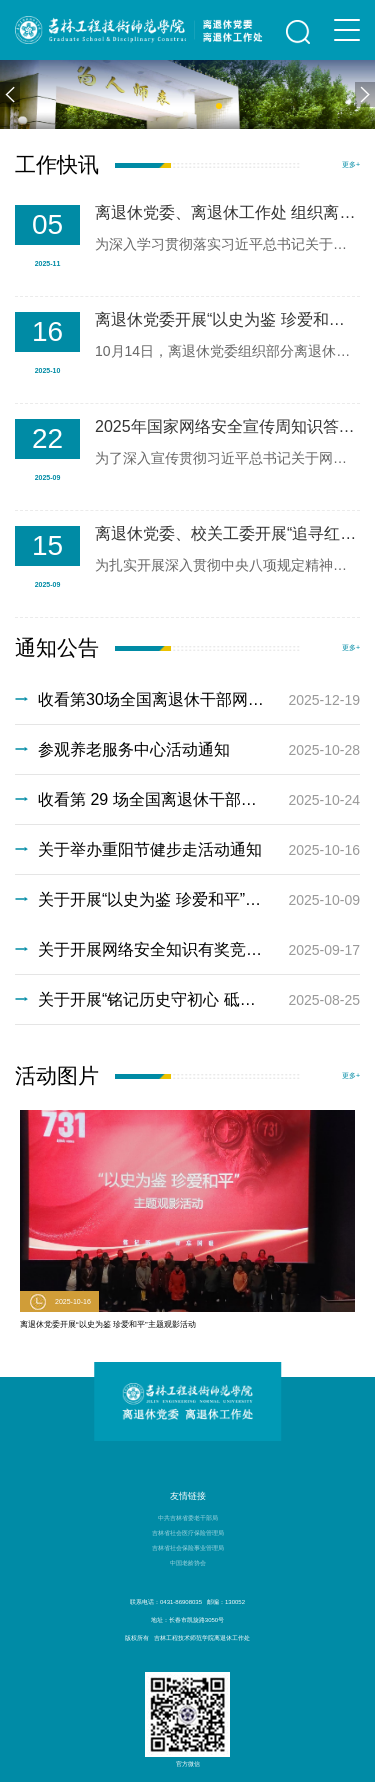 This screenshot has height=1782, width=375. What do you see at coordinates (188, 1563) in the screenshot?
I see `中国老龄协会` at bounding box center [188, 1563].